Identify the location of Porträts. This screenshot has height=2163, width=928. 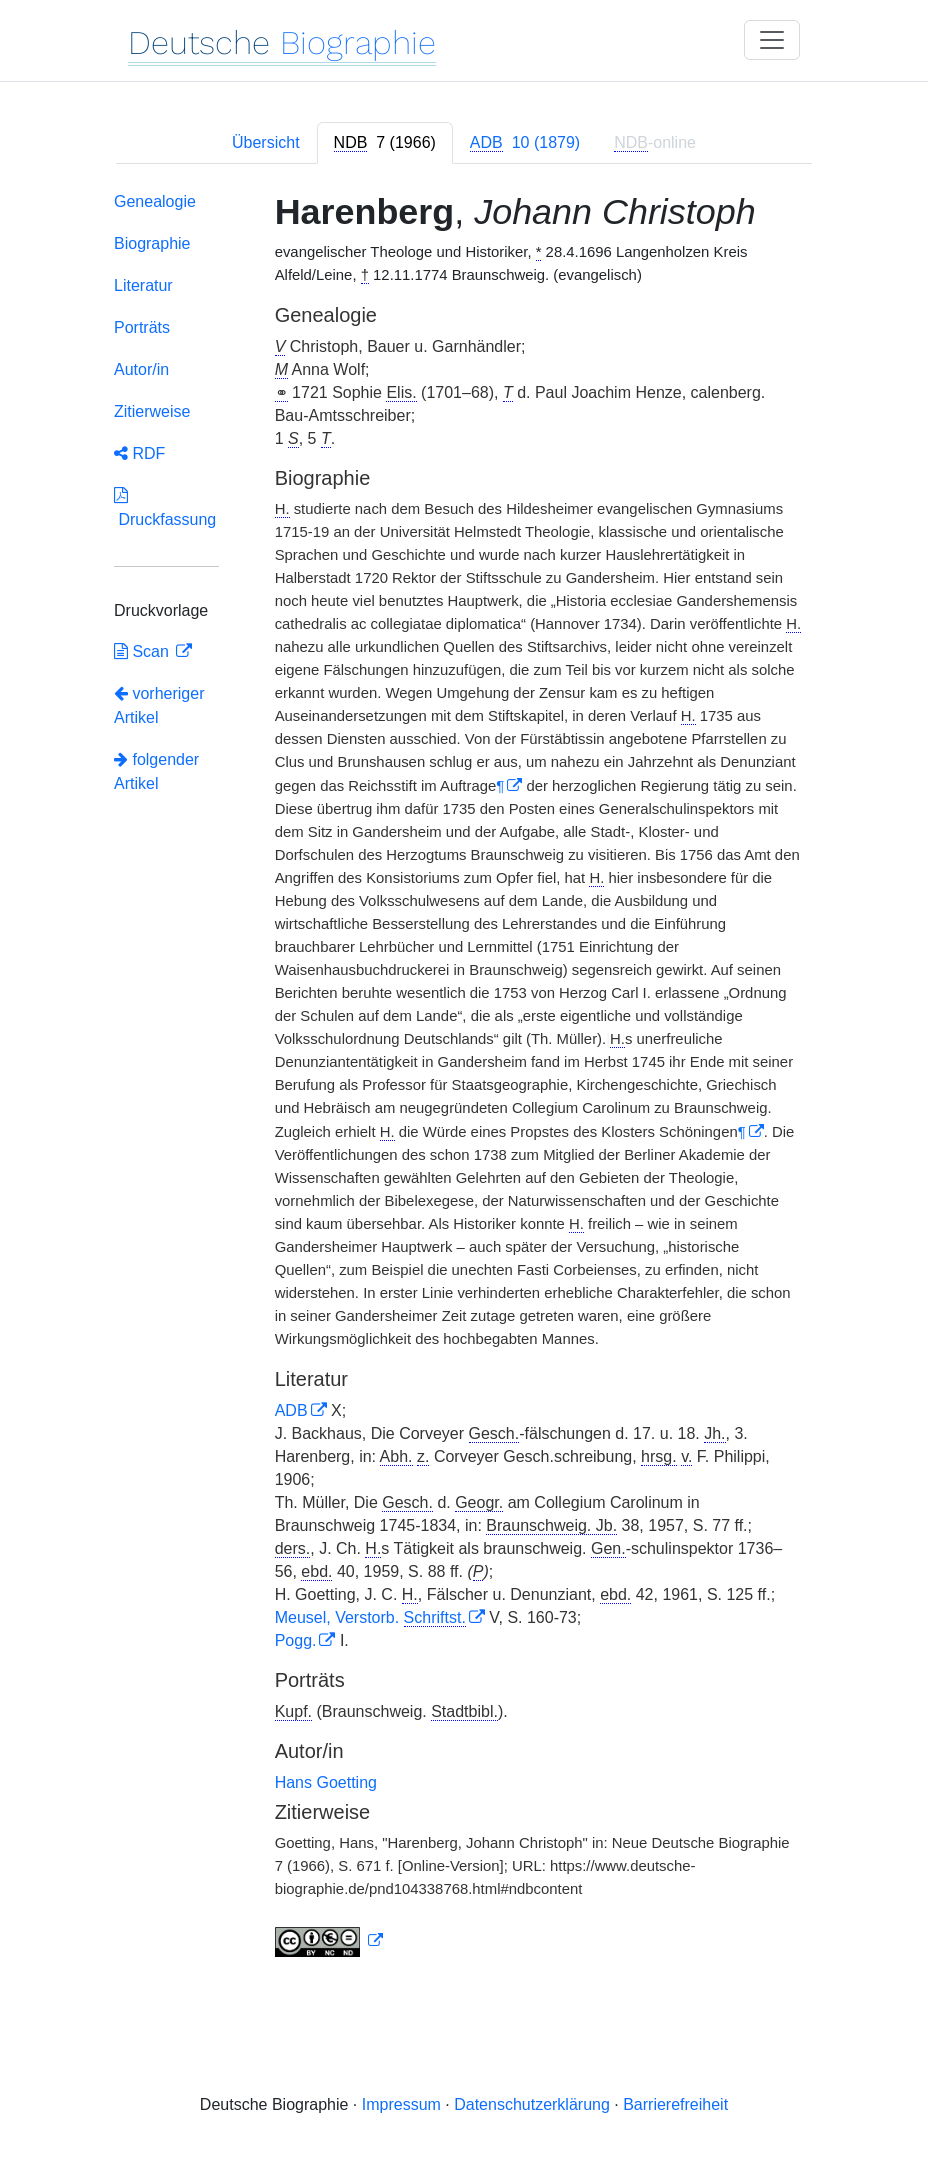
(142, 327).